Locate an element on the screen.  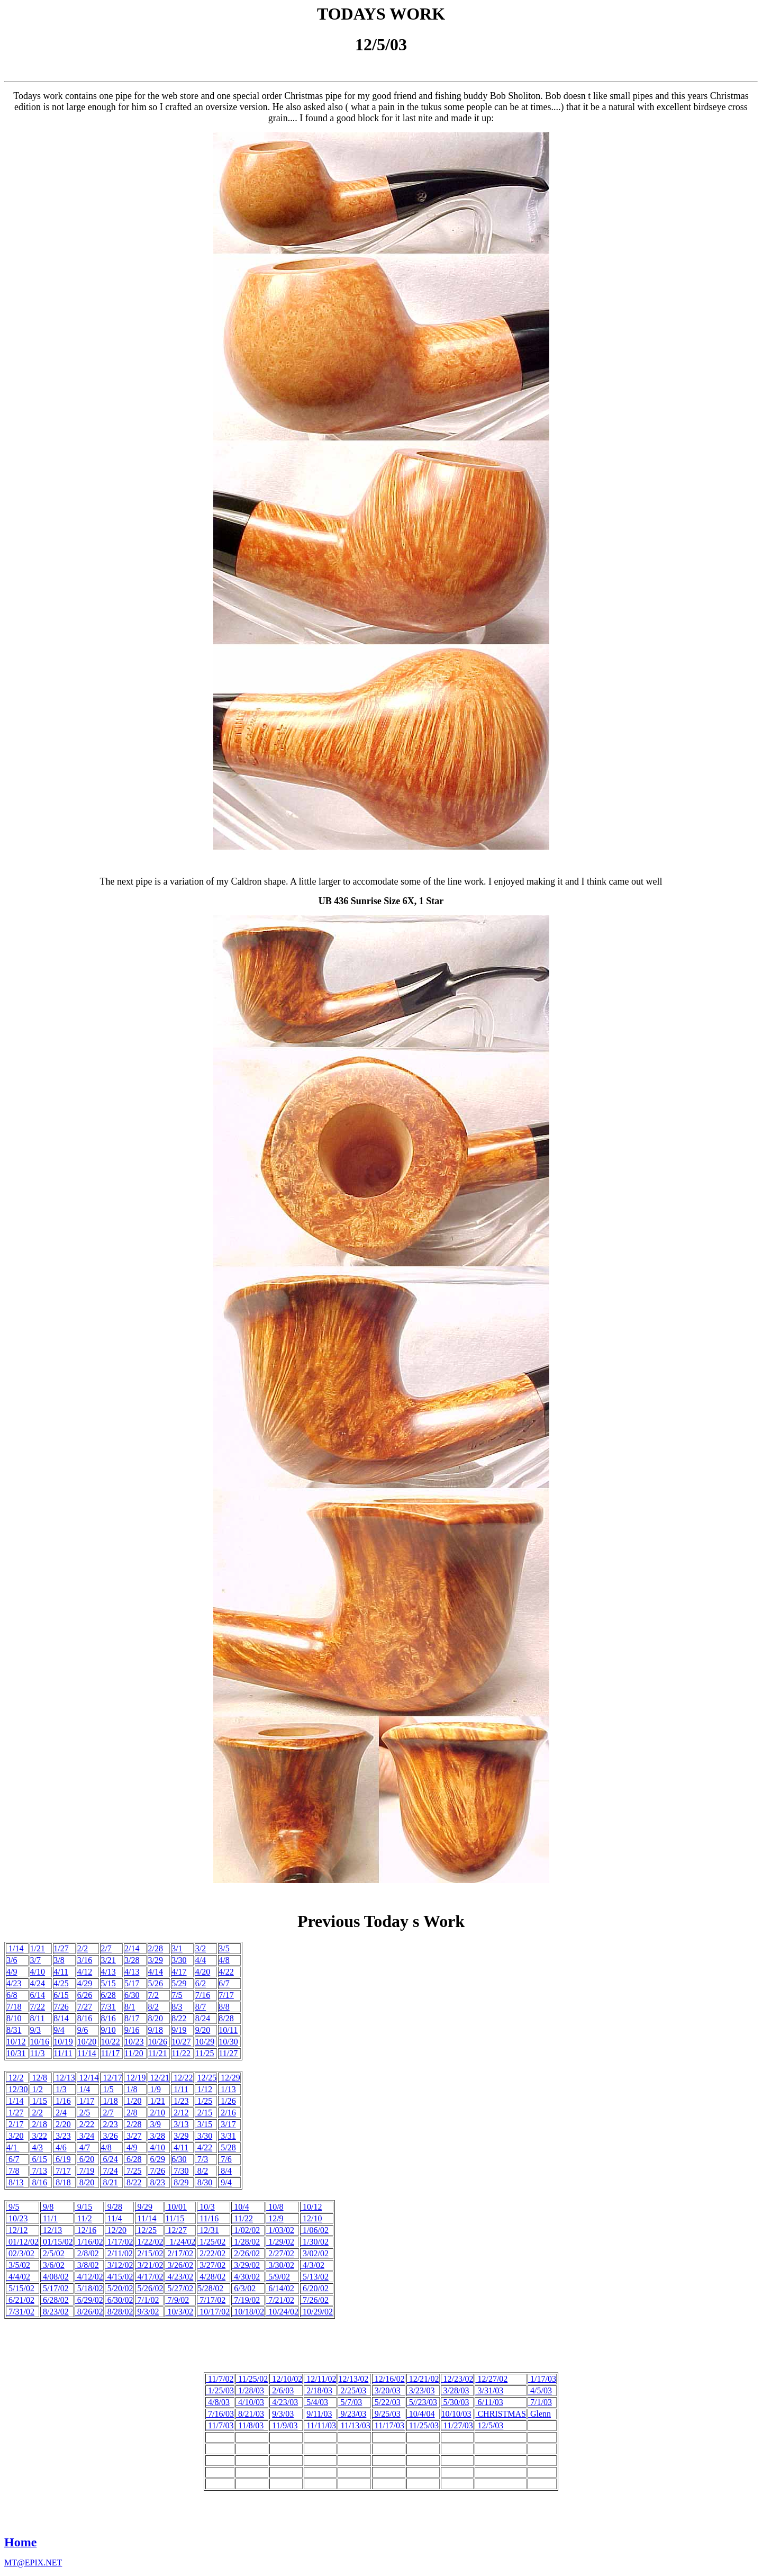
6/28 is located at coordinates (108, 1994).